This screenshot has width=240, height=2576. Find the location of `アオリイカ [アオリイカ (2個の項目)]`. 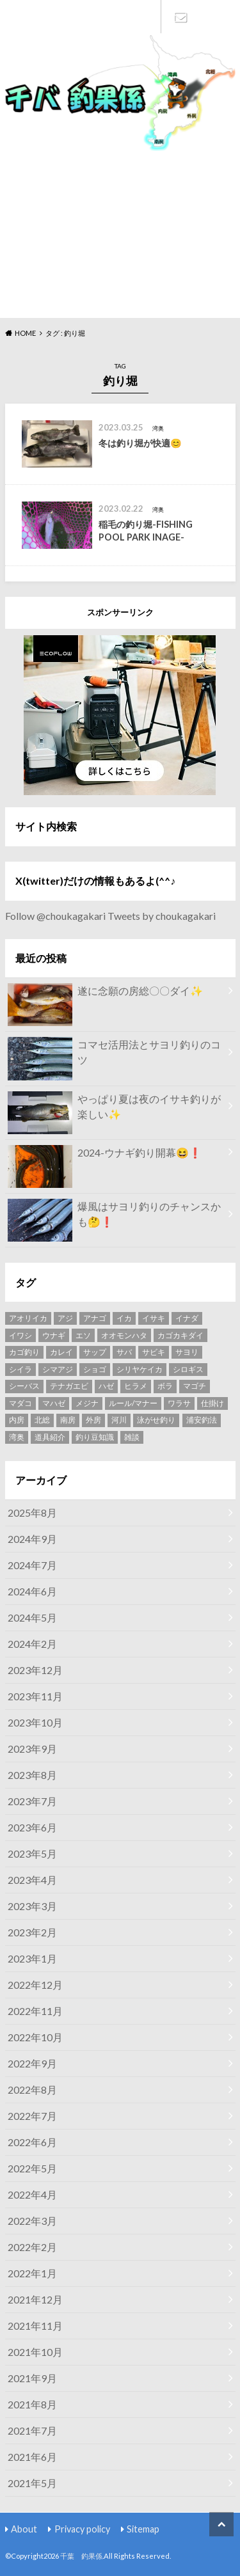

アオリイカ [アオリイカ (2個の項目)] is located at coordinates (28, 1318).